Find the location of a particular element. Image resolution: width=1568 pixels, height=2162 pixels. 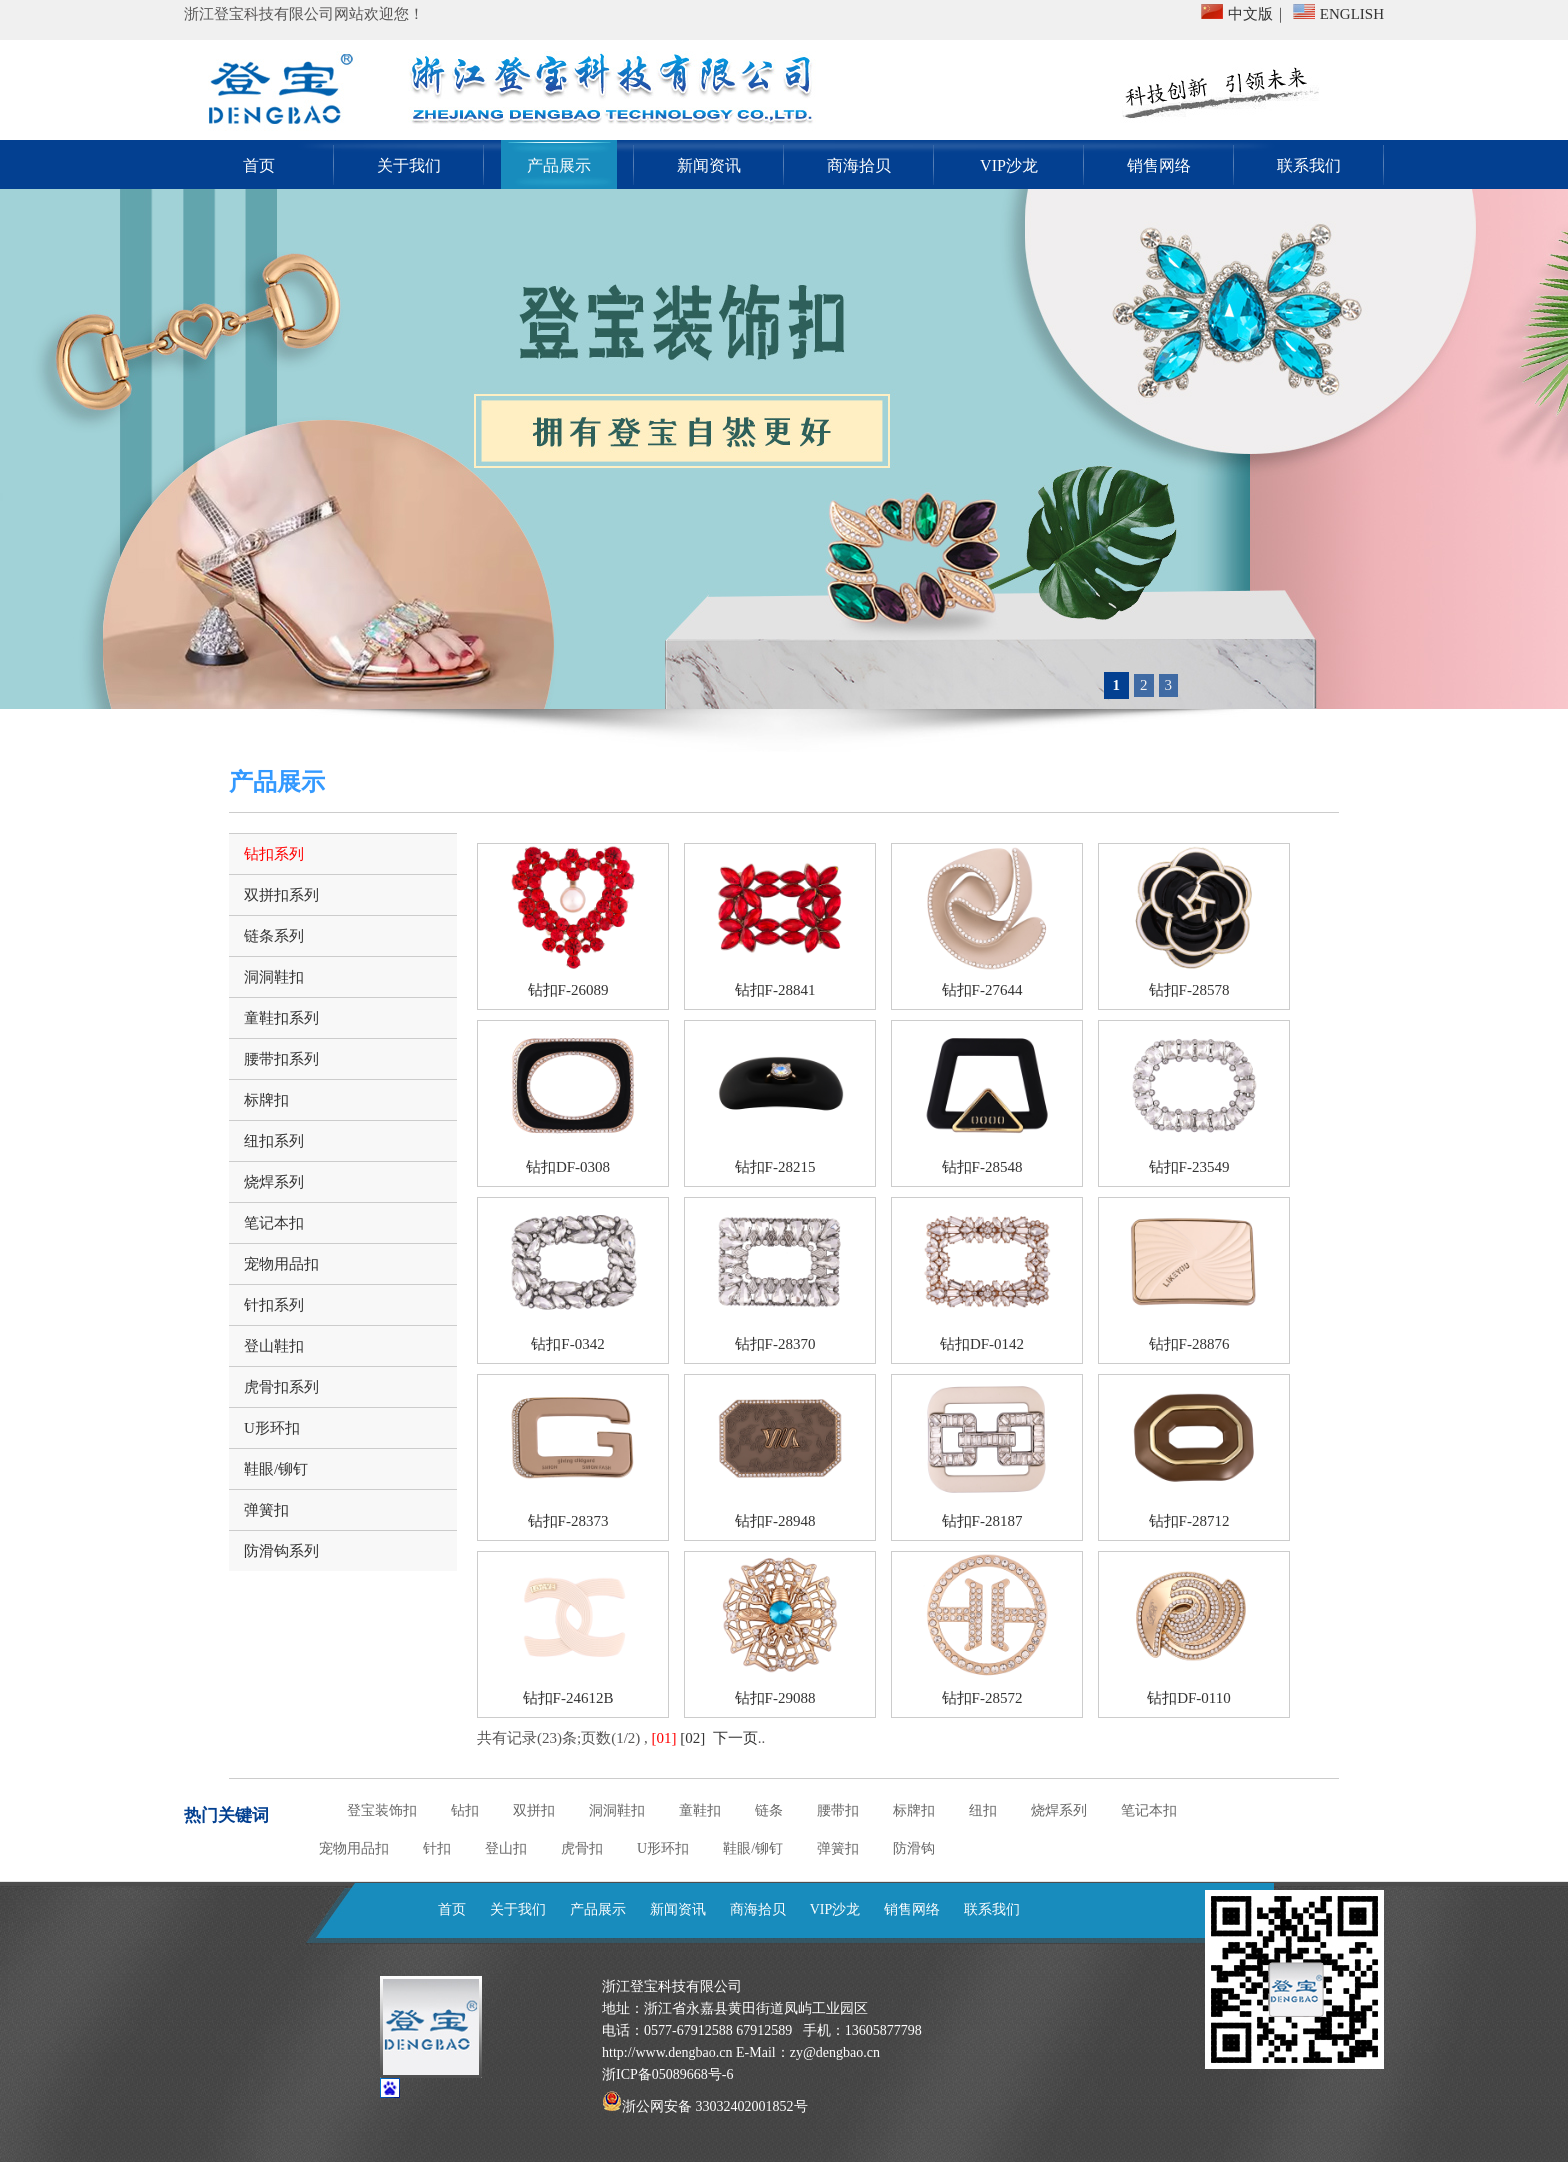

笔记本扣 is located at coordinates (274, 1223).